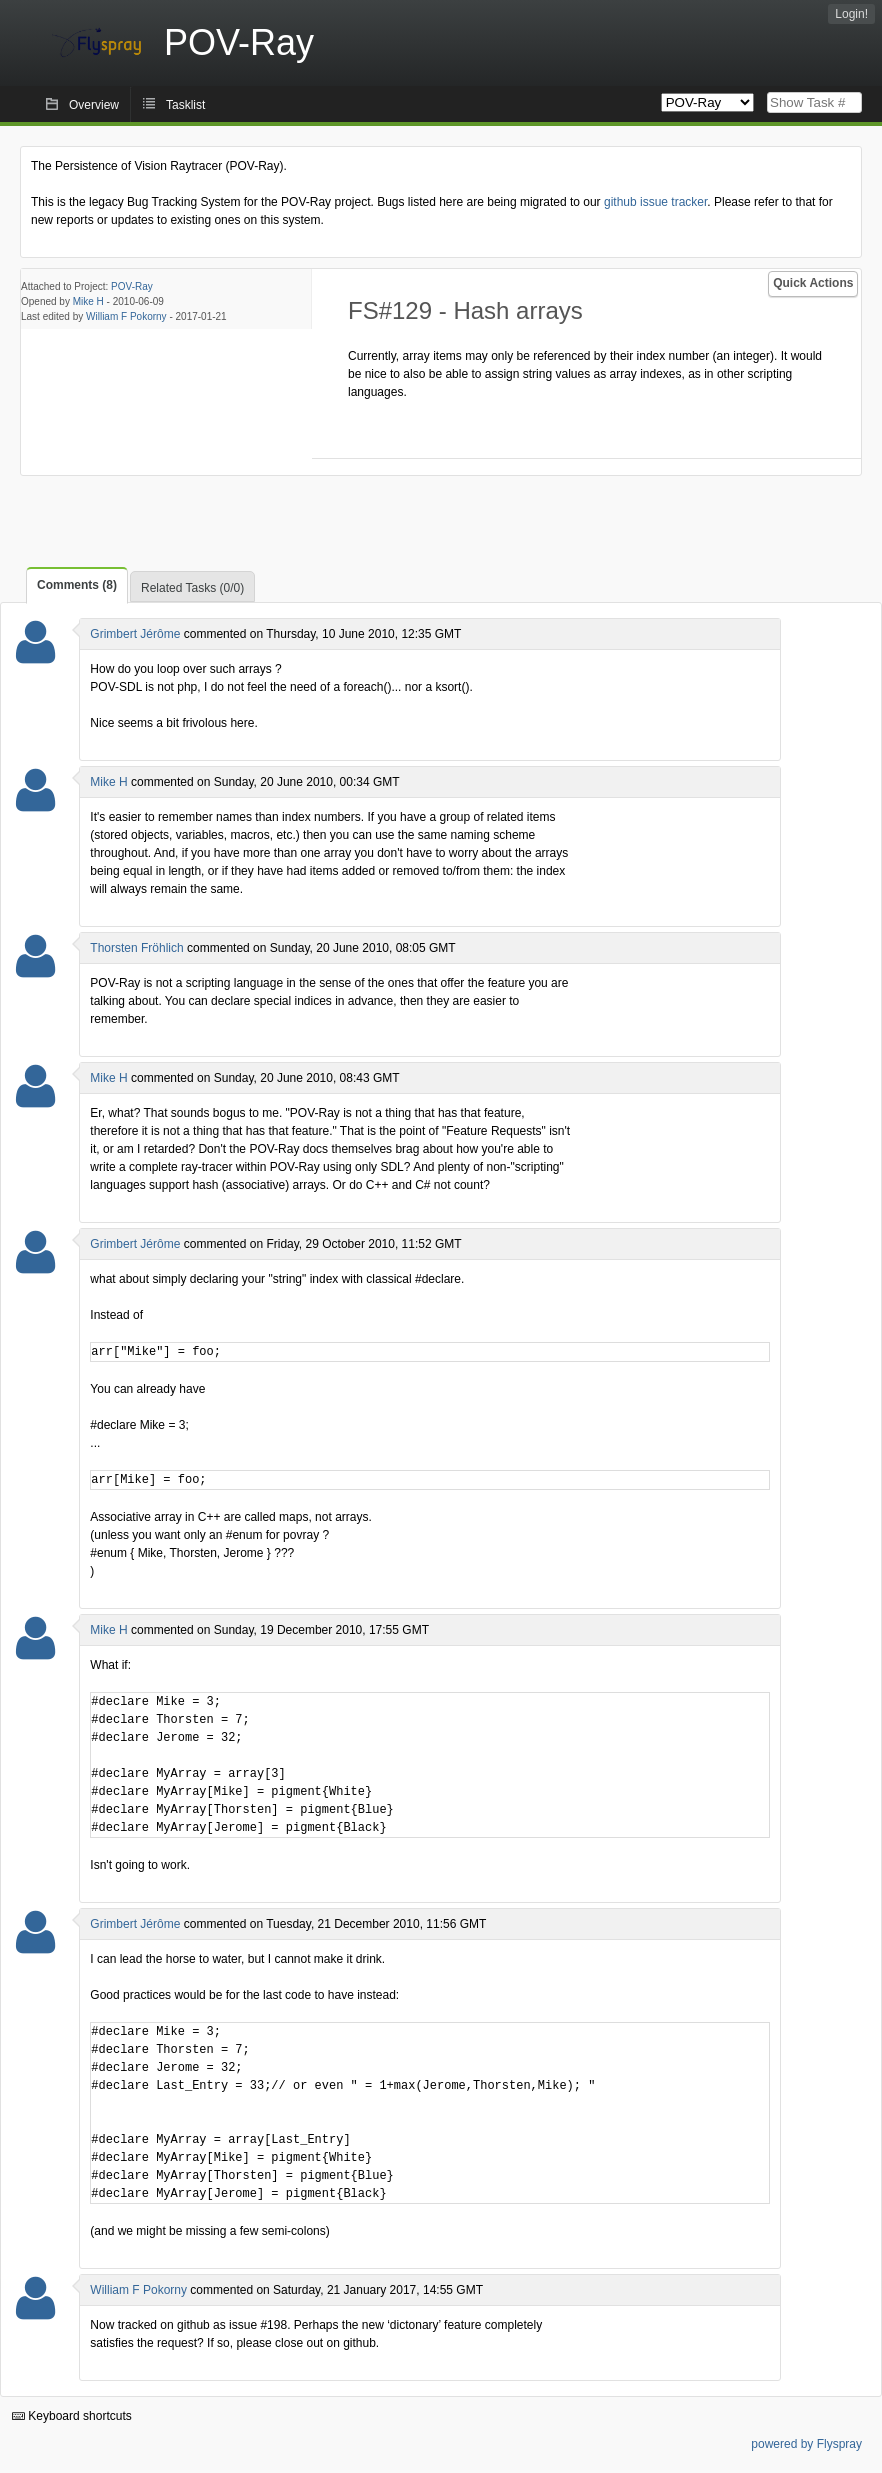 This screenshot has width=882, height=2473. Describe the element at coordinates (806, 2444) in the screenshot. I see `powered by Flyspray` at that location.